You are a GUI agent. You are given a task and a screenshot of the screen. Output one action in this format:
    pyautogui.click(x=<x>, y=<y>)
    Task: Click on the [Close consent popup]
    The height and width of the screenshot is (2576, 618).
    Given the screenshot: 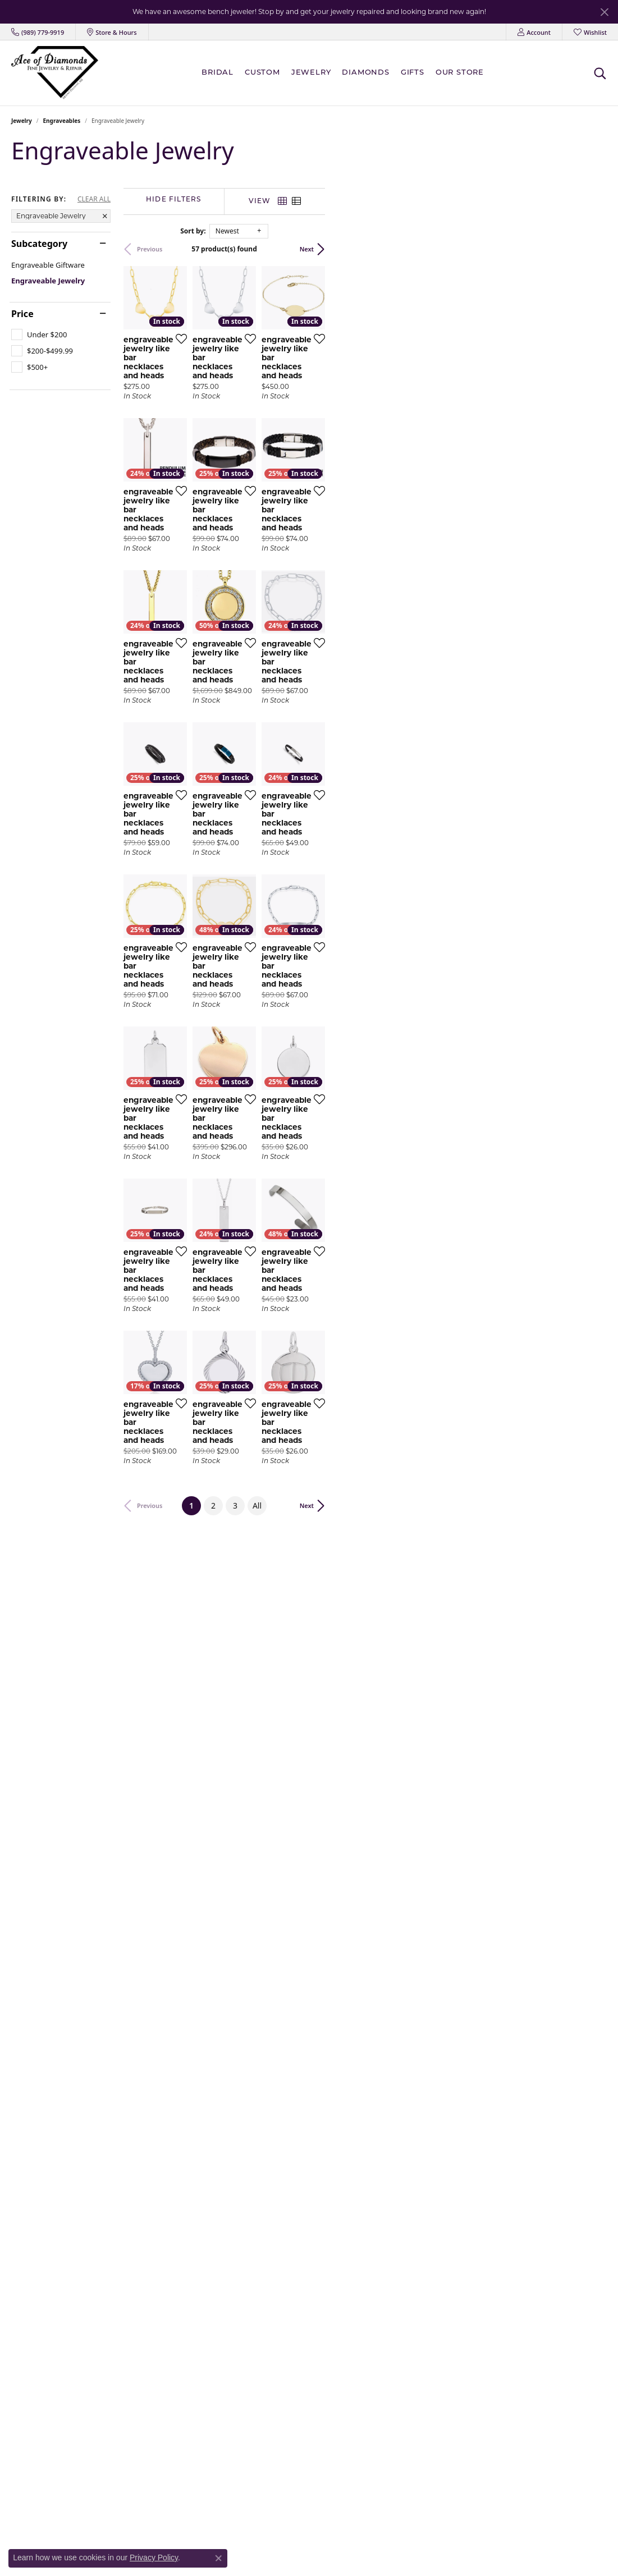 What is the action you would take?
    pyautogui.click(x=218, y=2558)
    